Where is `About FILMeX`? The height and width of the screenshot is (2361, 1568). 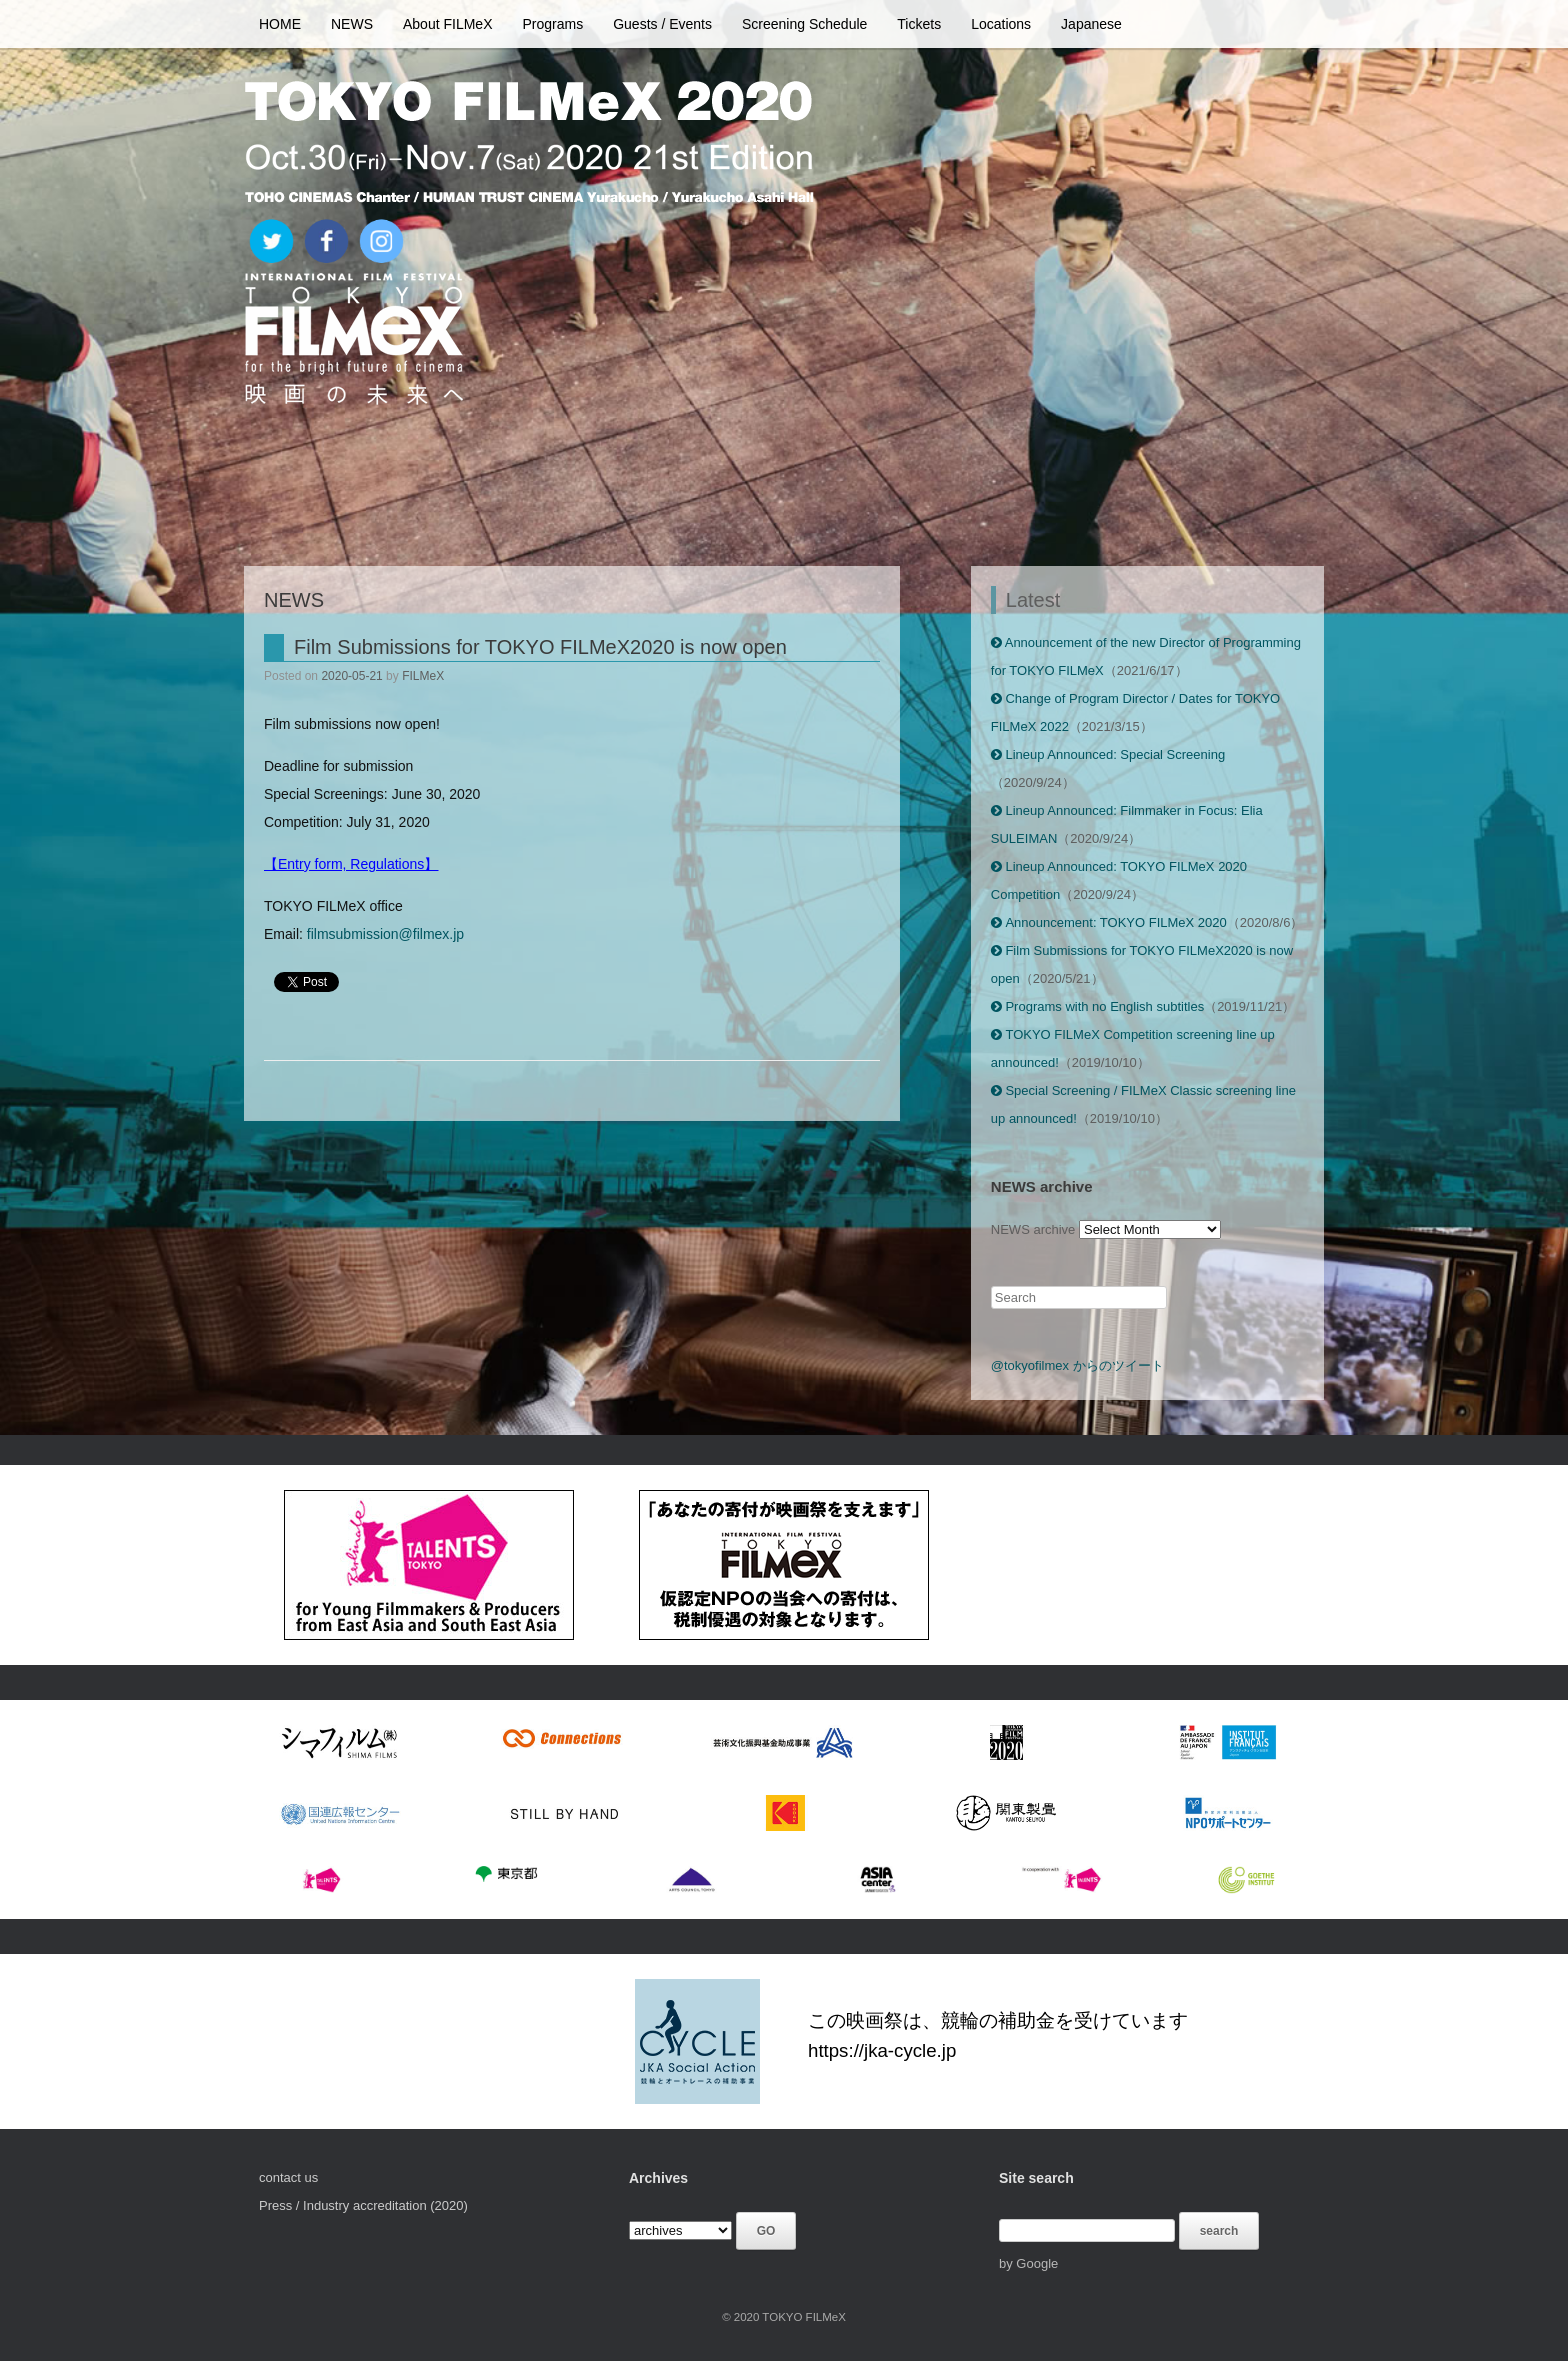
About FILMeX is located at coordinates (448, 24).